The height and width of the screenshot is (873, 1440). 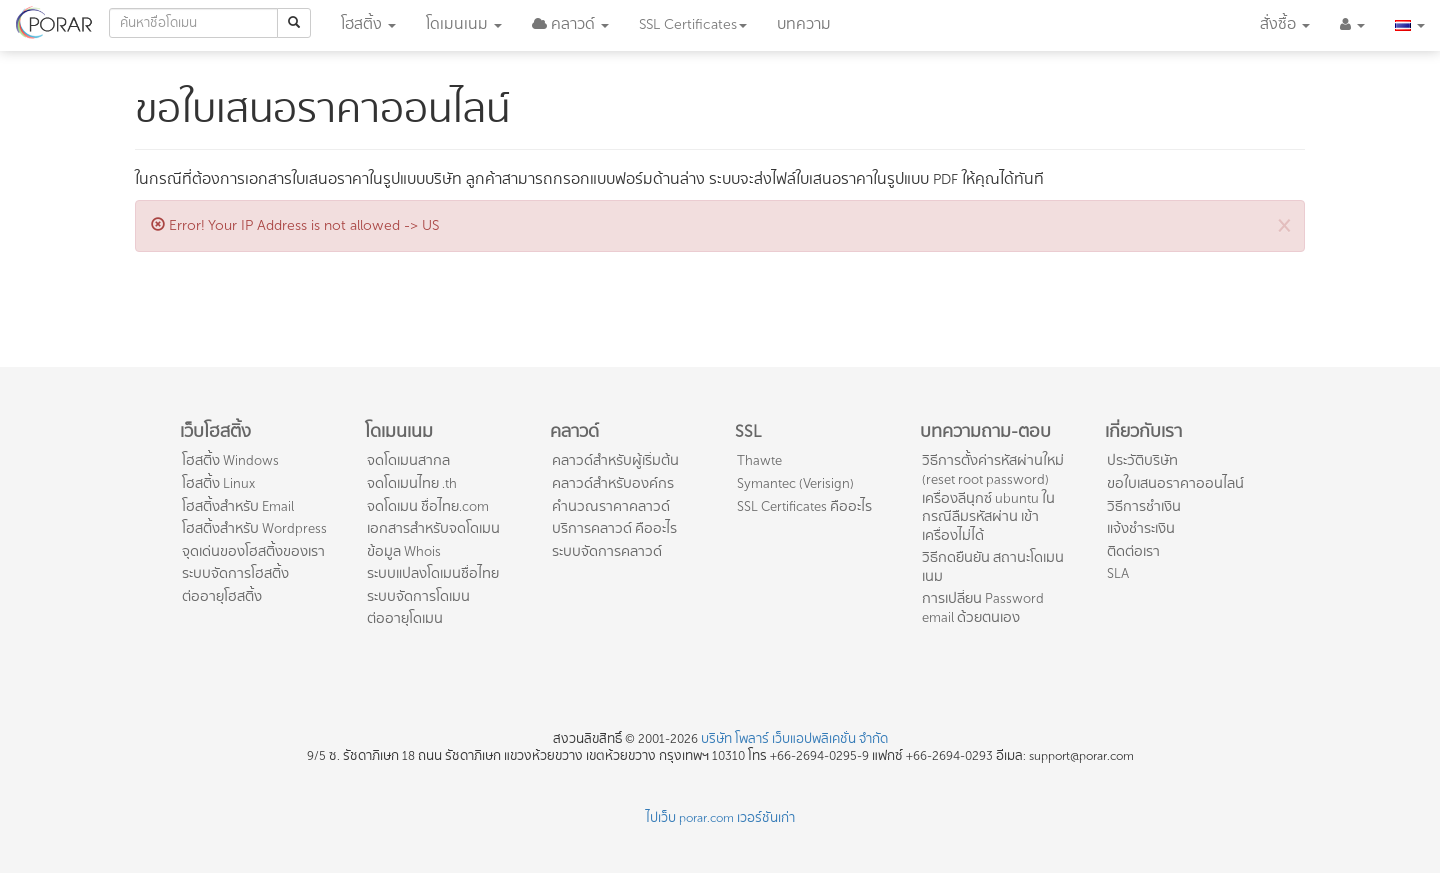 I want to click on วิธีกดยืนยัน สถานะโดเมนเนม, so click(x=993, y=567).